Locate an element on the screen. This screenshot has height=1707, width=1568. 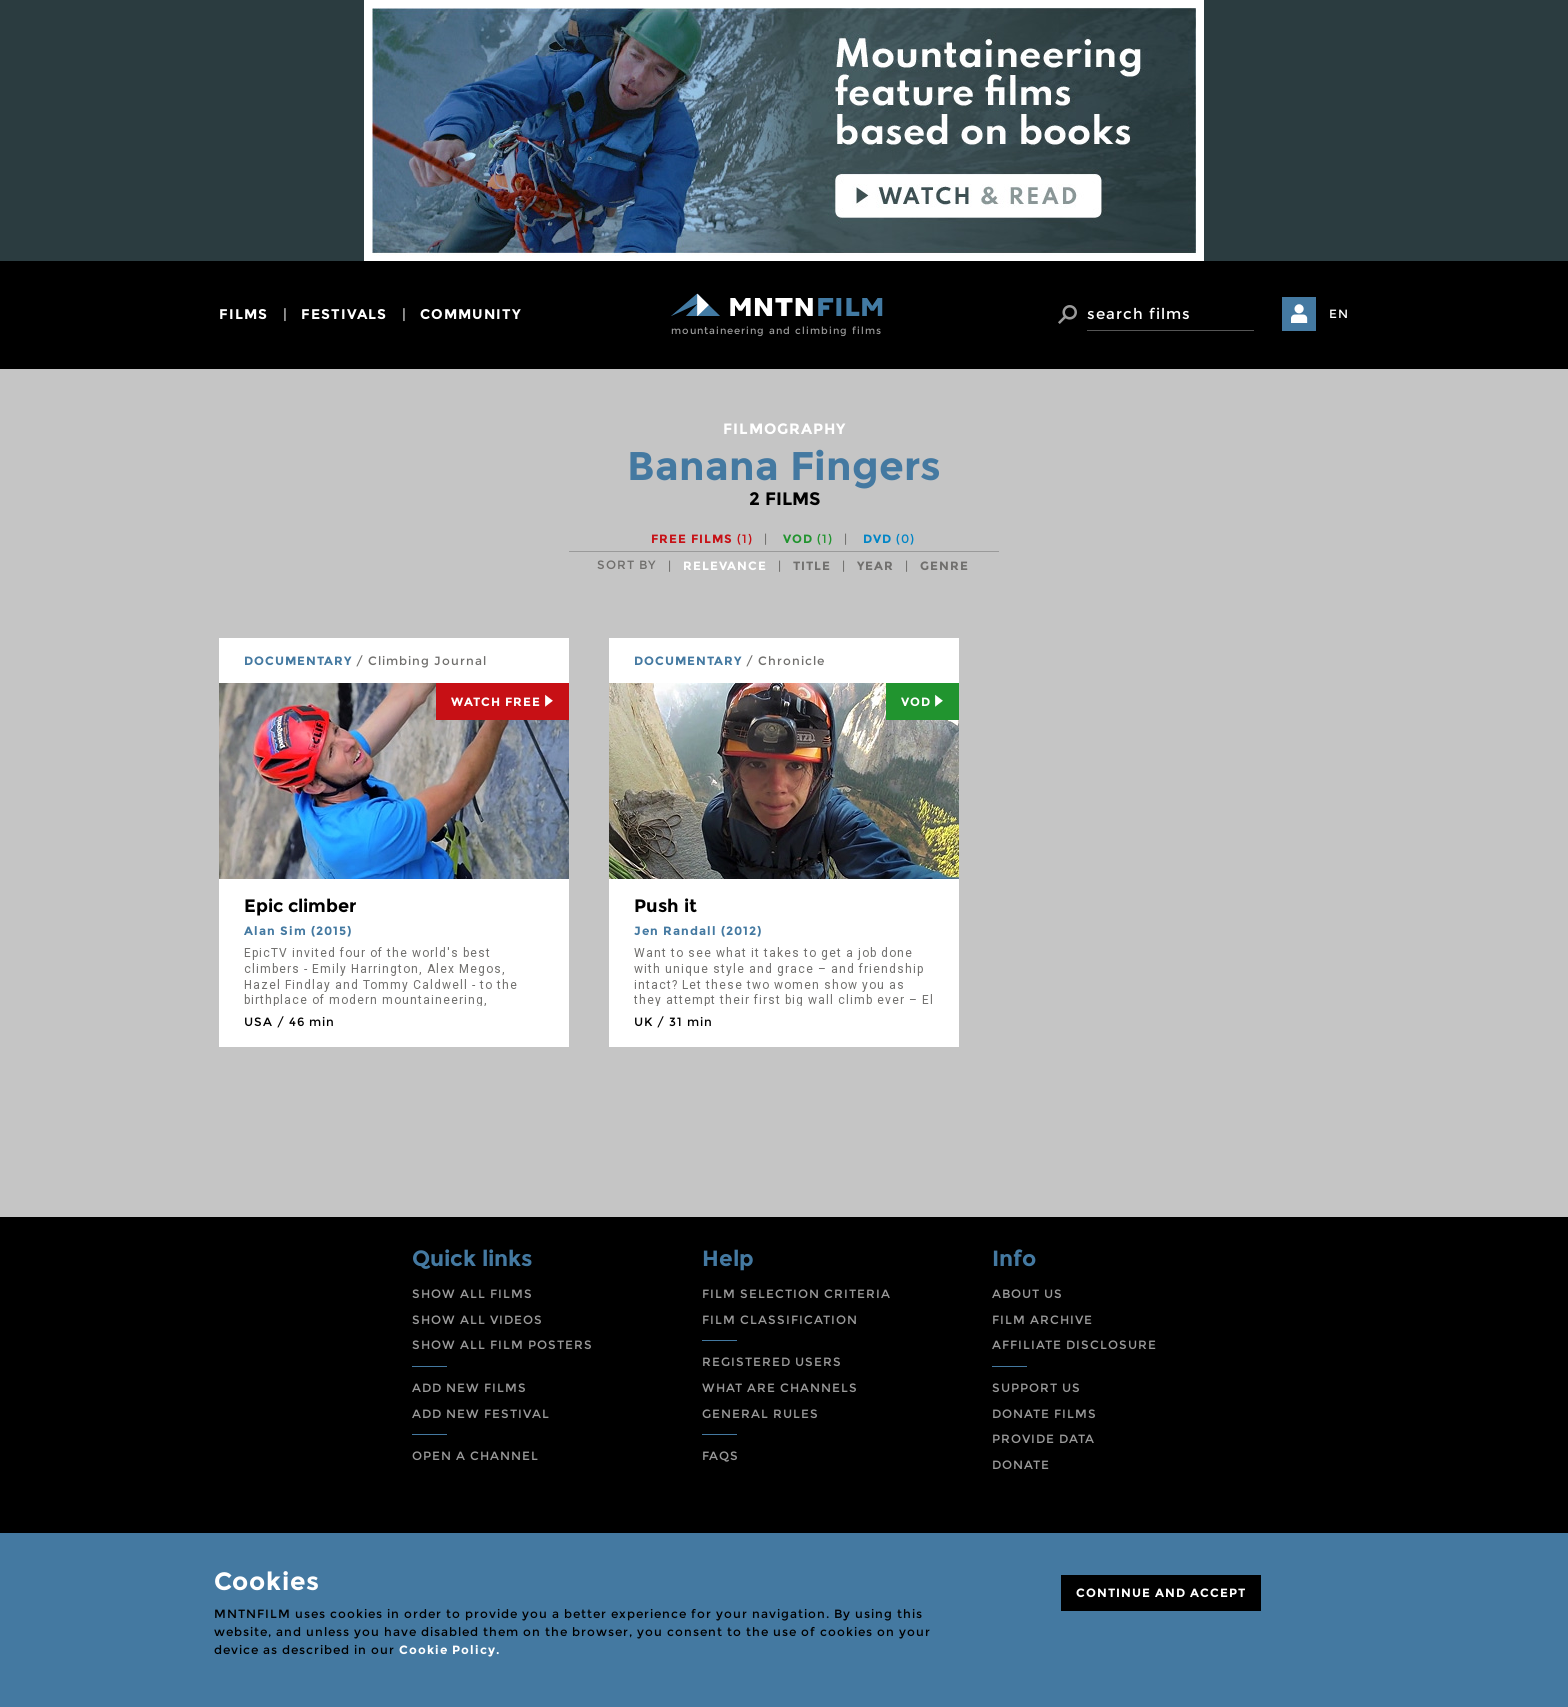
EN is located at coordinates (1339, 313).